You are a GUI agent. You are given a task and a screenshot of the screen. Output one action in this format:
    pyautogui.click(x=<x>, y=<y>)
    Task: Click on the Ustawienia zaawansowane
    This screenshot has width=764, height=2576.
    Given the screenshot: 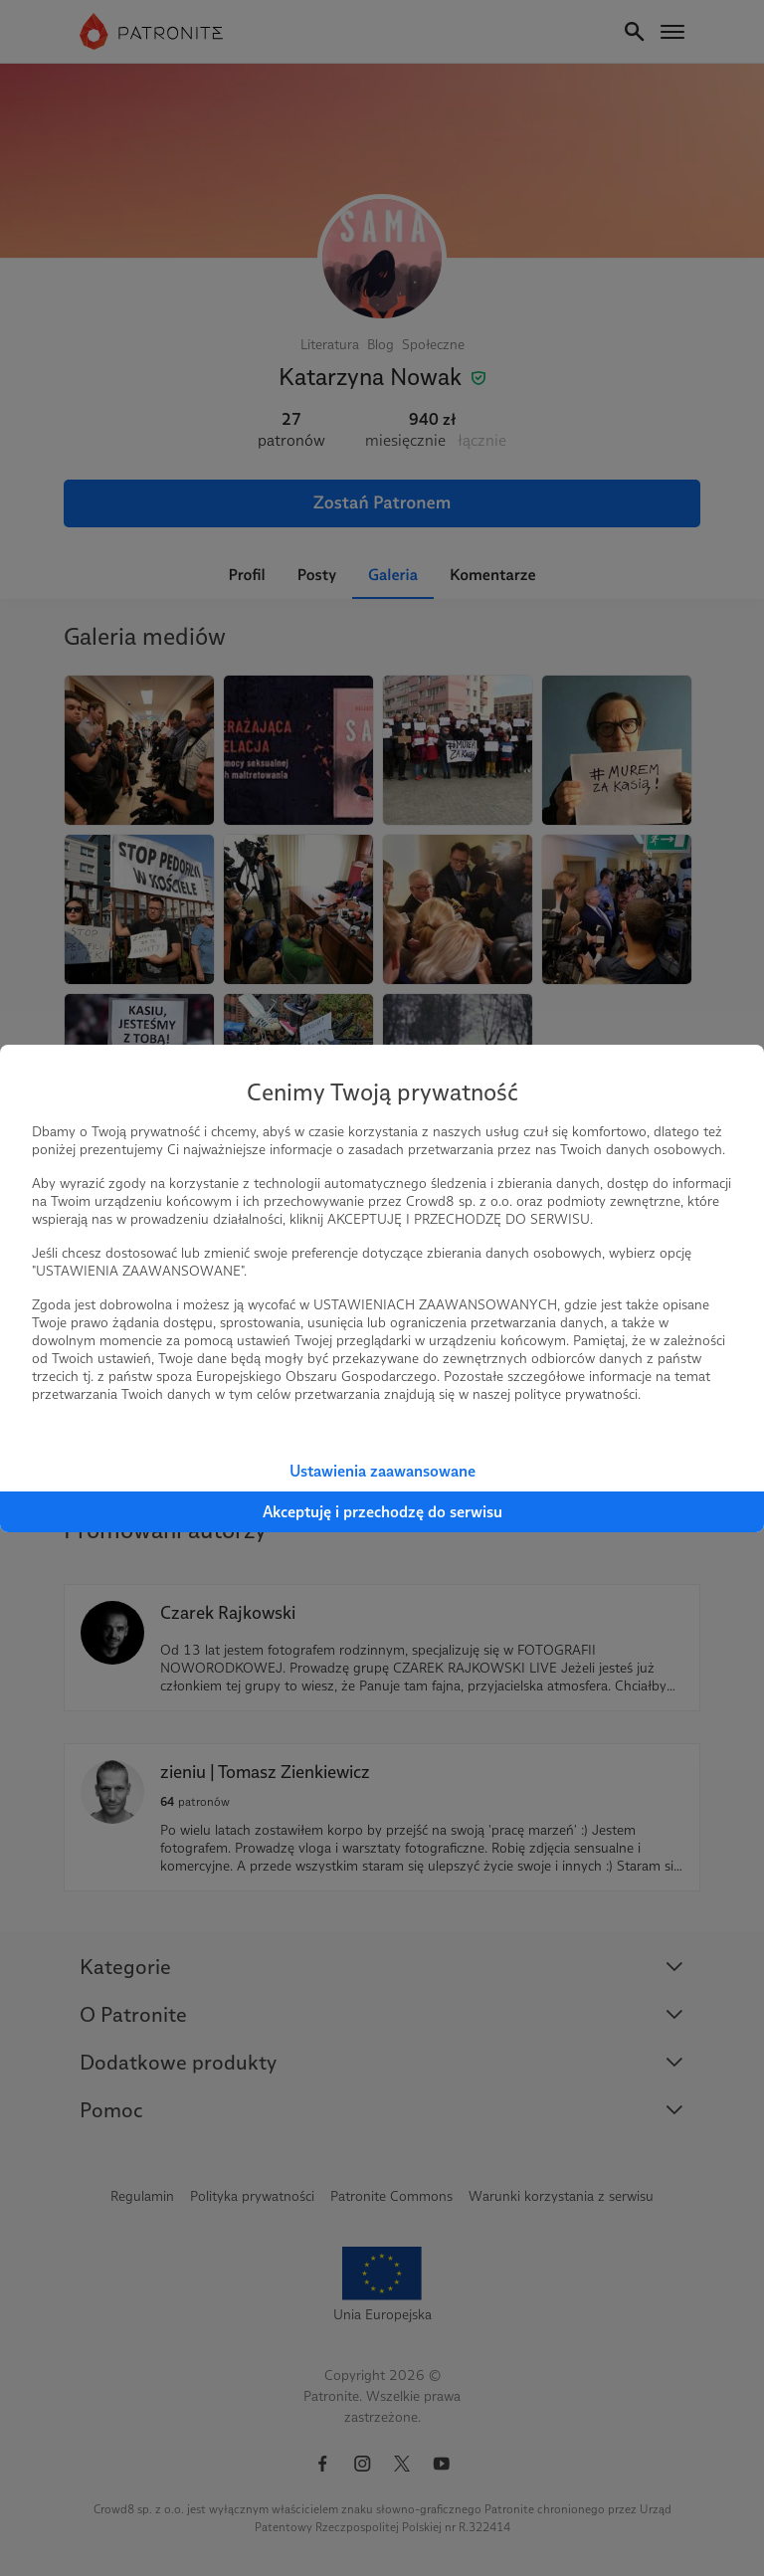 What is the action you would take?
    pyautogui.click(x=382, y=1471)
    